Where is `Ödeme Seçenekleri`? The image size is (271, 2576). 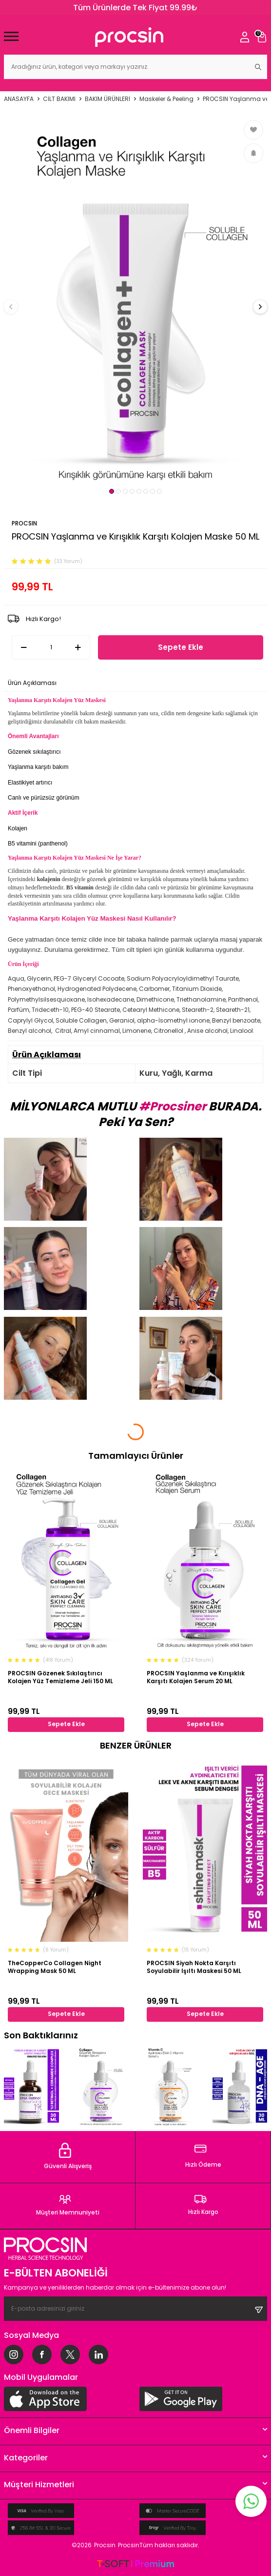
Ödeme Seçenekleri is located at coordinates (92, 683).